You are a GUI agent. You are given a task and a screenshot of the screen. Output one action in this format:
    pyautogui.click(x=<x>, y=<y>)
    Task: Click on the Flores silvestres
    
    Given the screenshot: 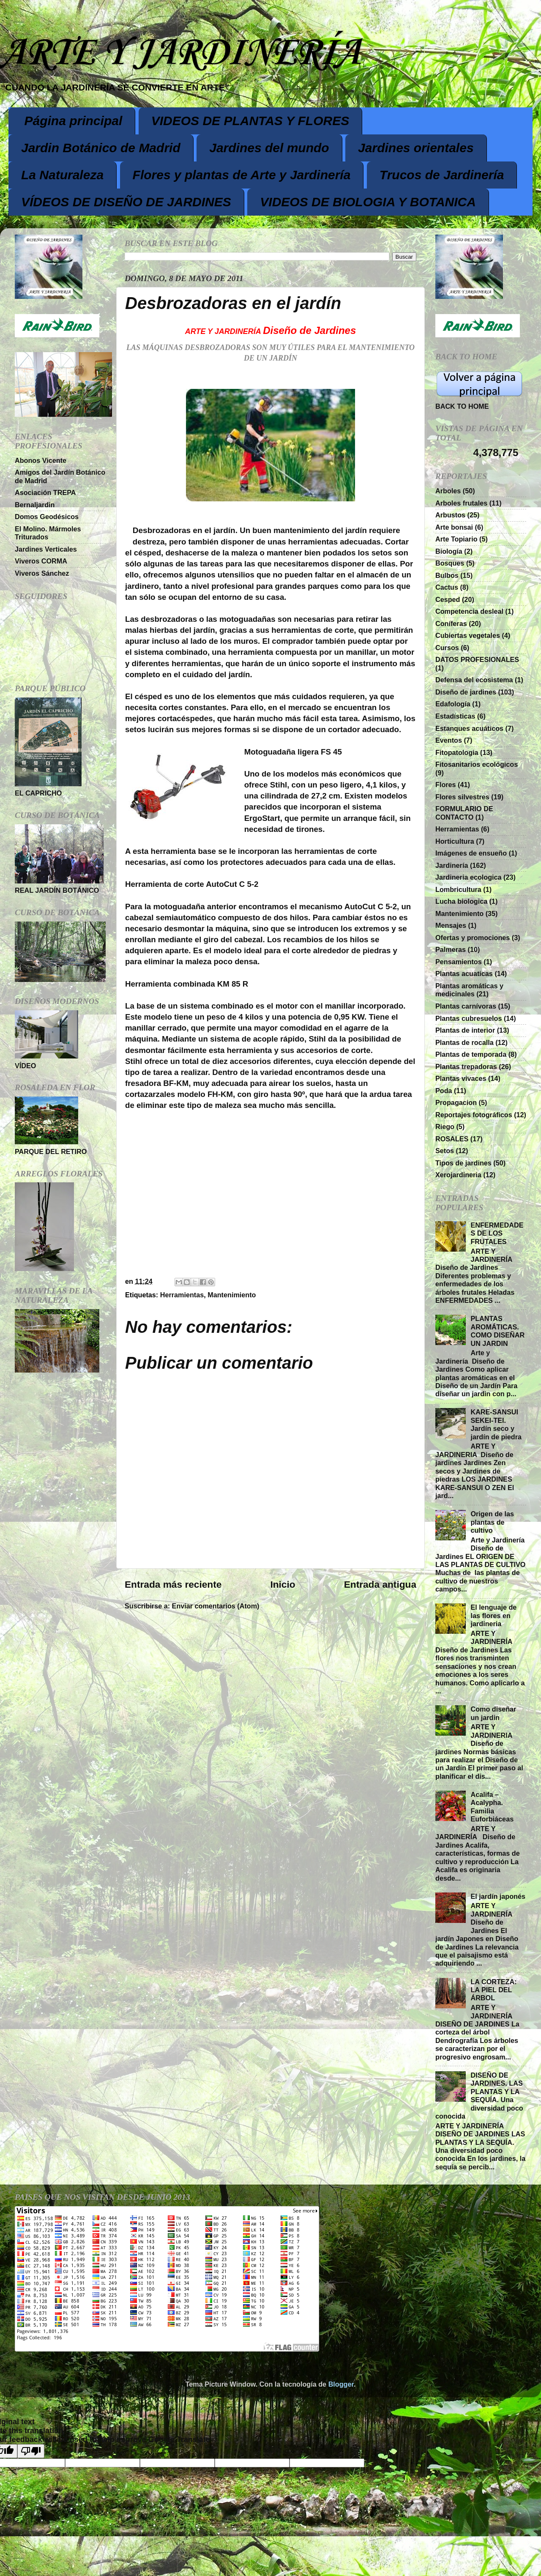 What is the action you would take?
    pyautogui.click(x=462, y=797)
    